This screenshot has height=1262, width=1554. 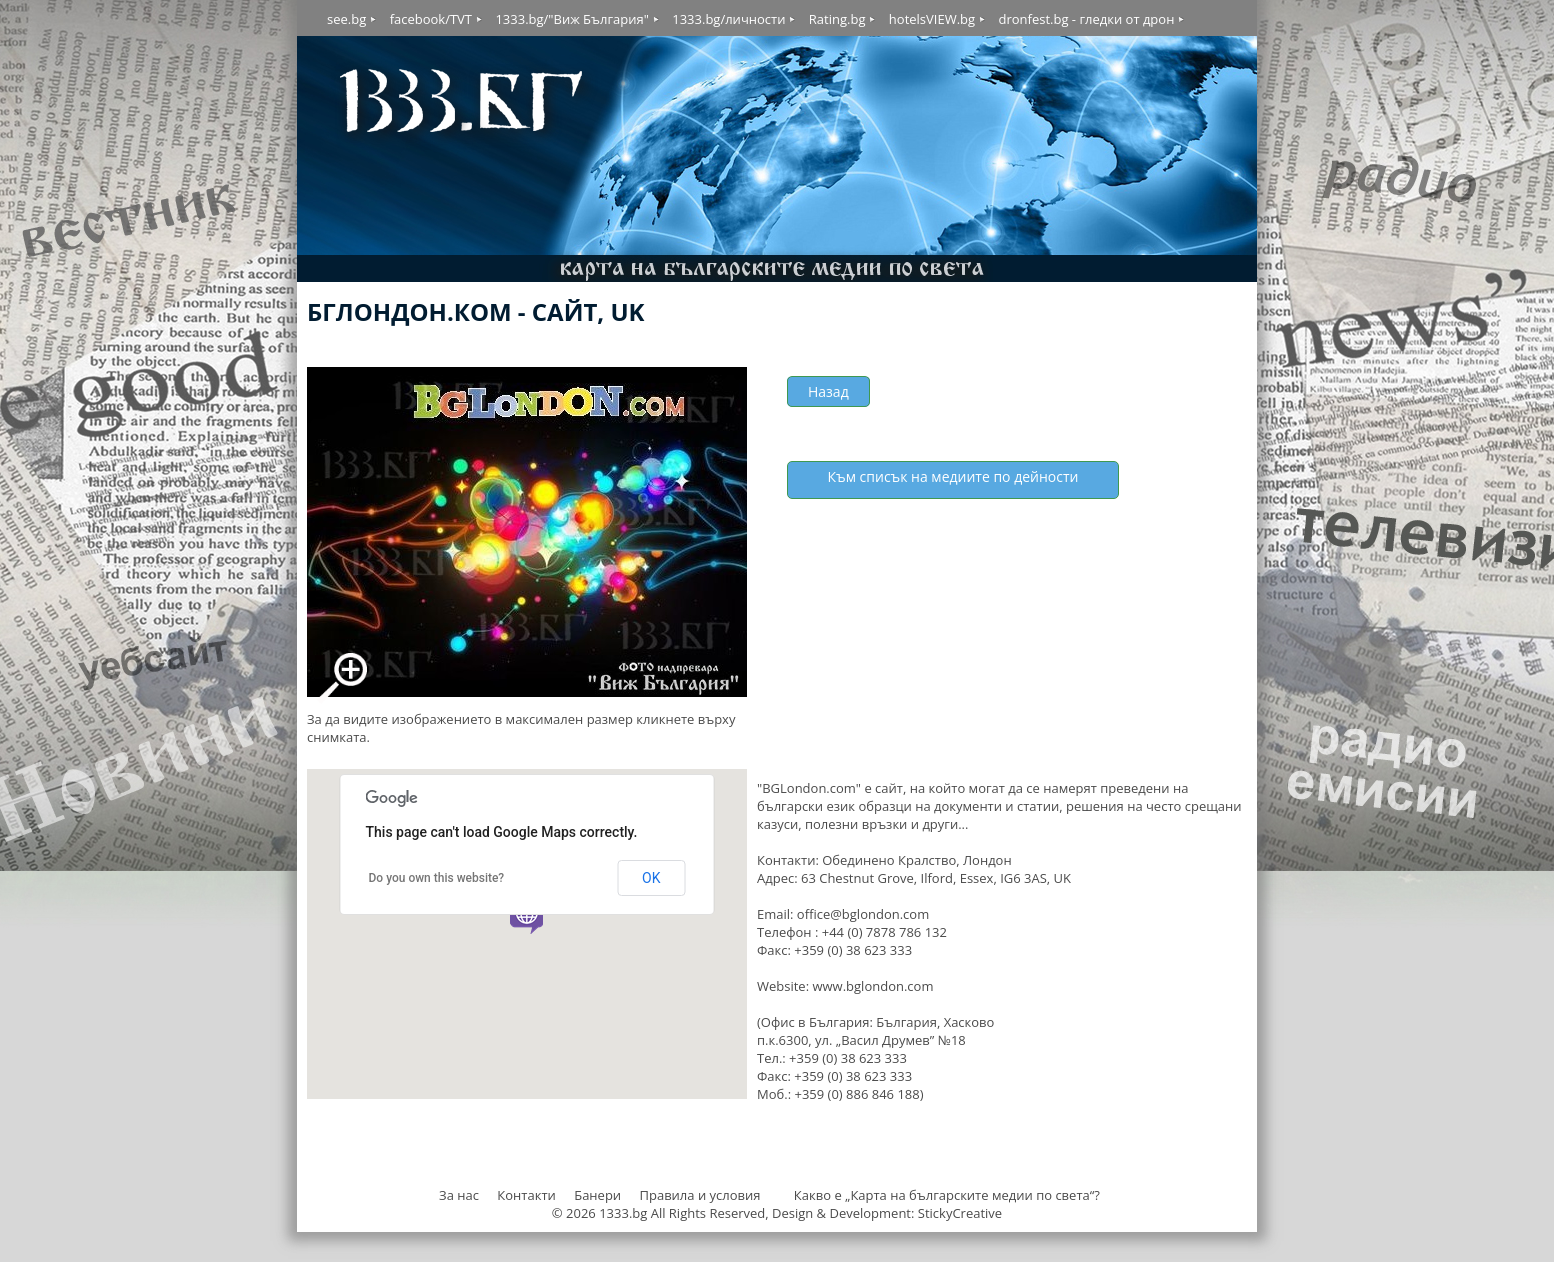 I want to click on 1333.bg/личности, so click(x=728, y=19).